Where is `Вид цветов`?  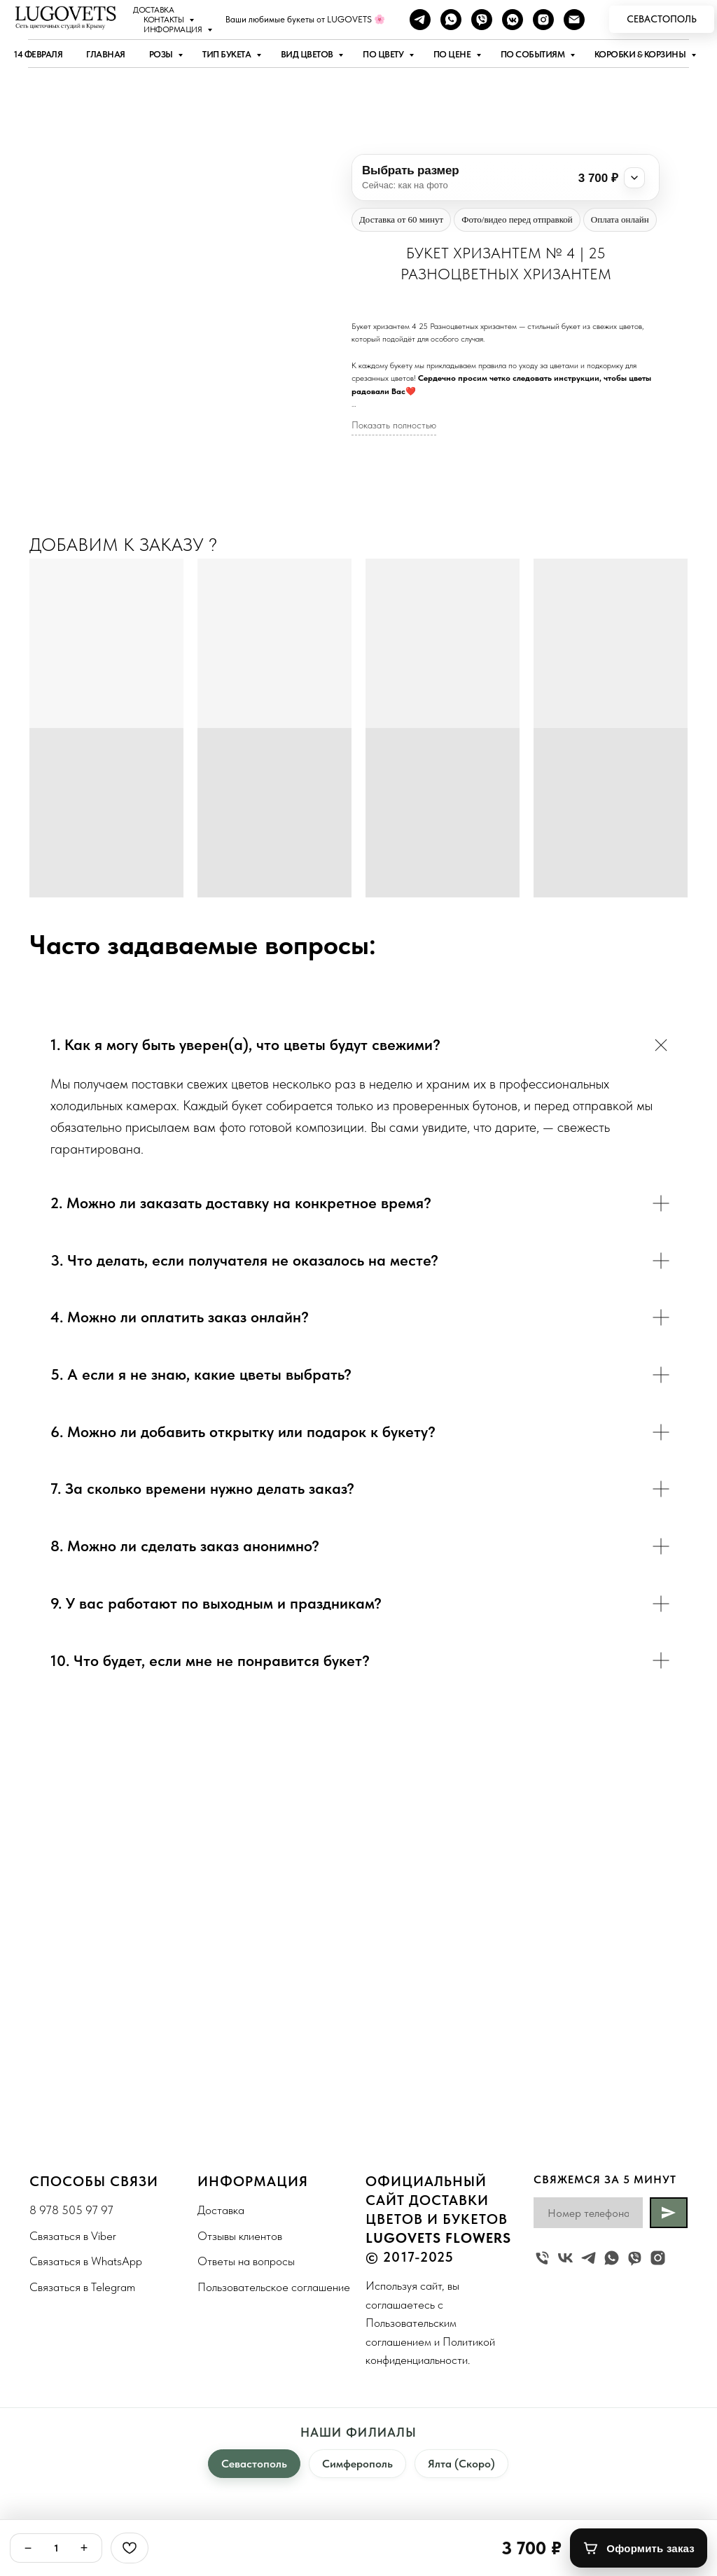
Вид цветов is located at coordinates (308, 54).